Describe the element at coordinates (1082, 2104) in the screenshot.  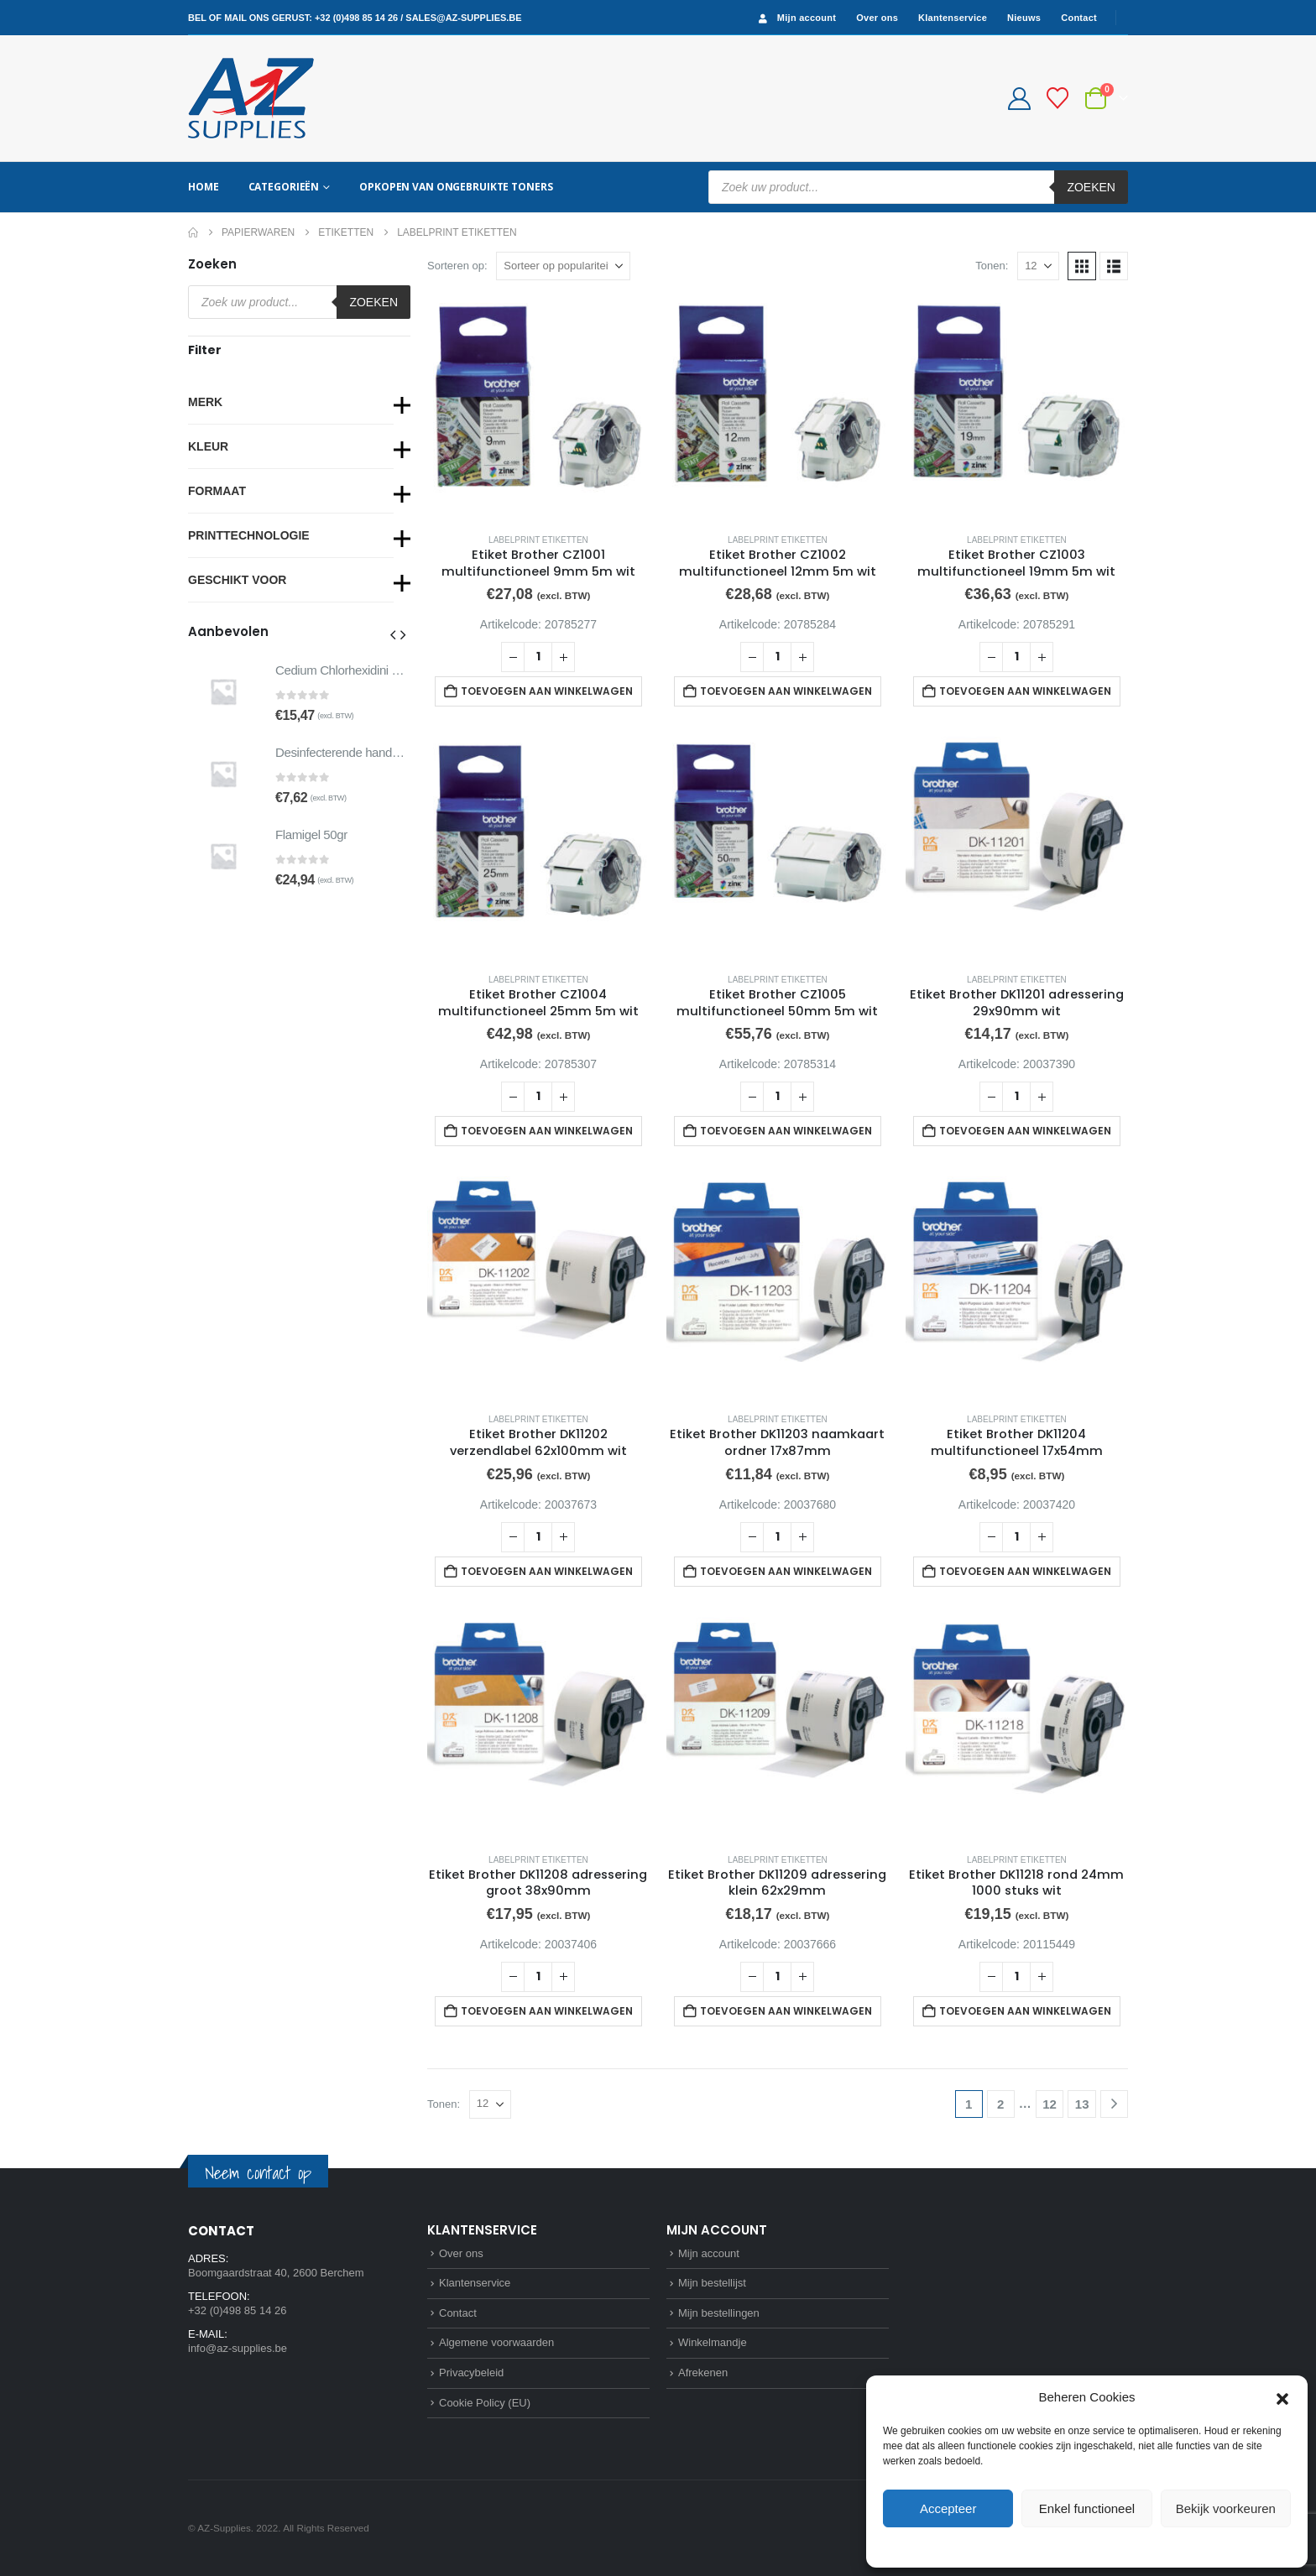
I see `13 [Pagina 13]` at that location.